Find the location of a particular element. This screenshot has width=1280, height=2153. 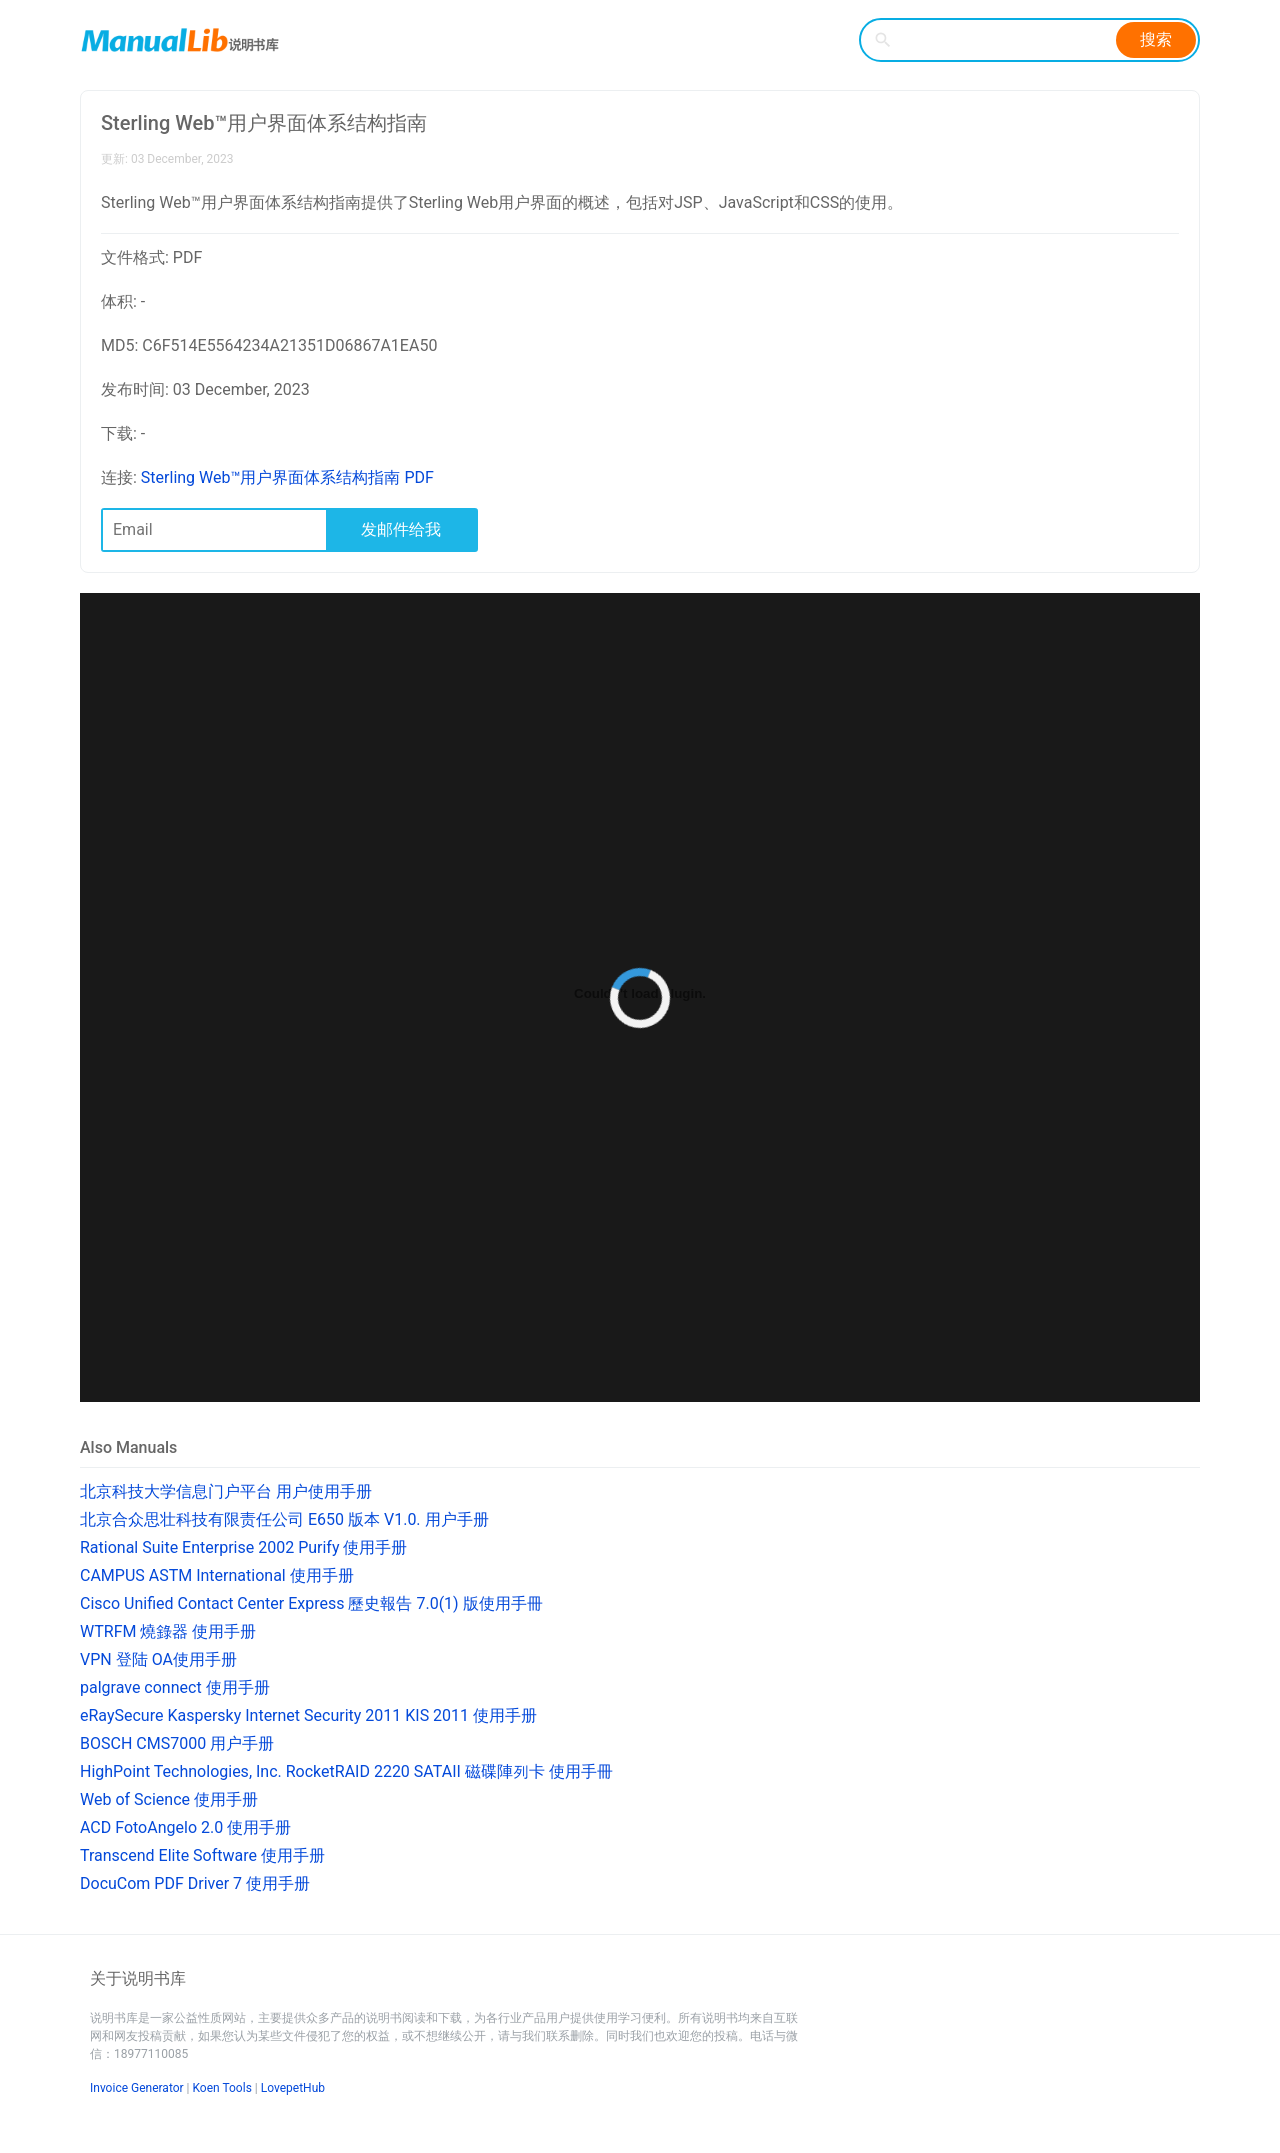

ACD FotoAngelo 2.0 使用手册 is located at coordinates (185, 1827).